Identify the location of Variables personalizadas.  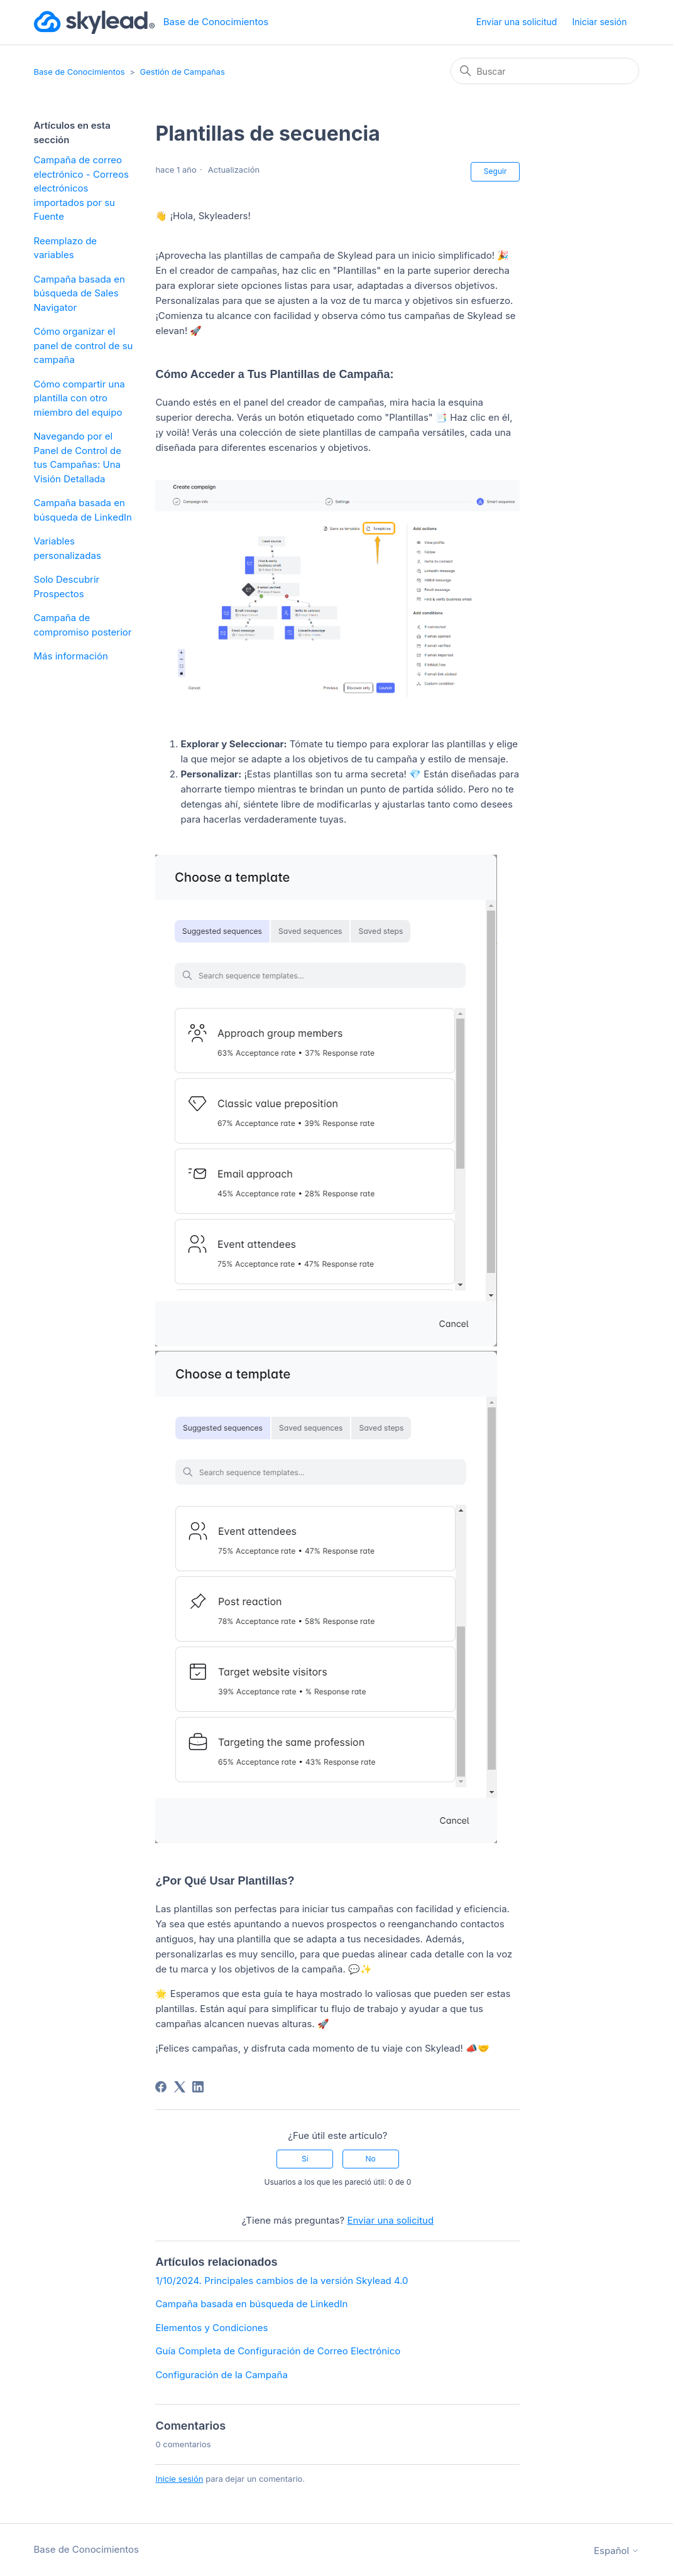
(67, 548).